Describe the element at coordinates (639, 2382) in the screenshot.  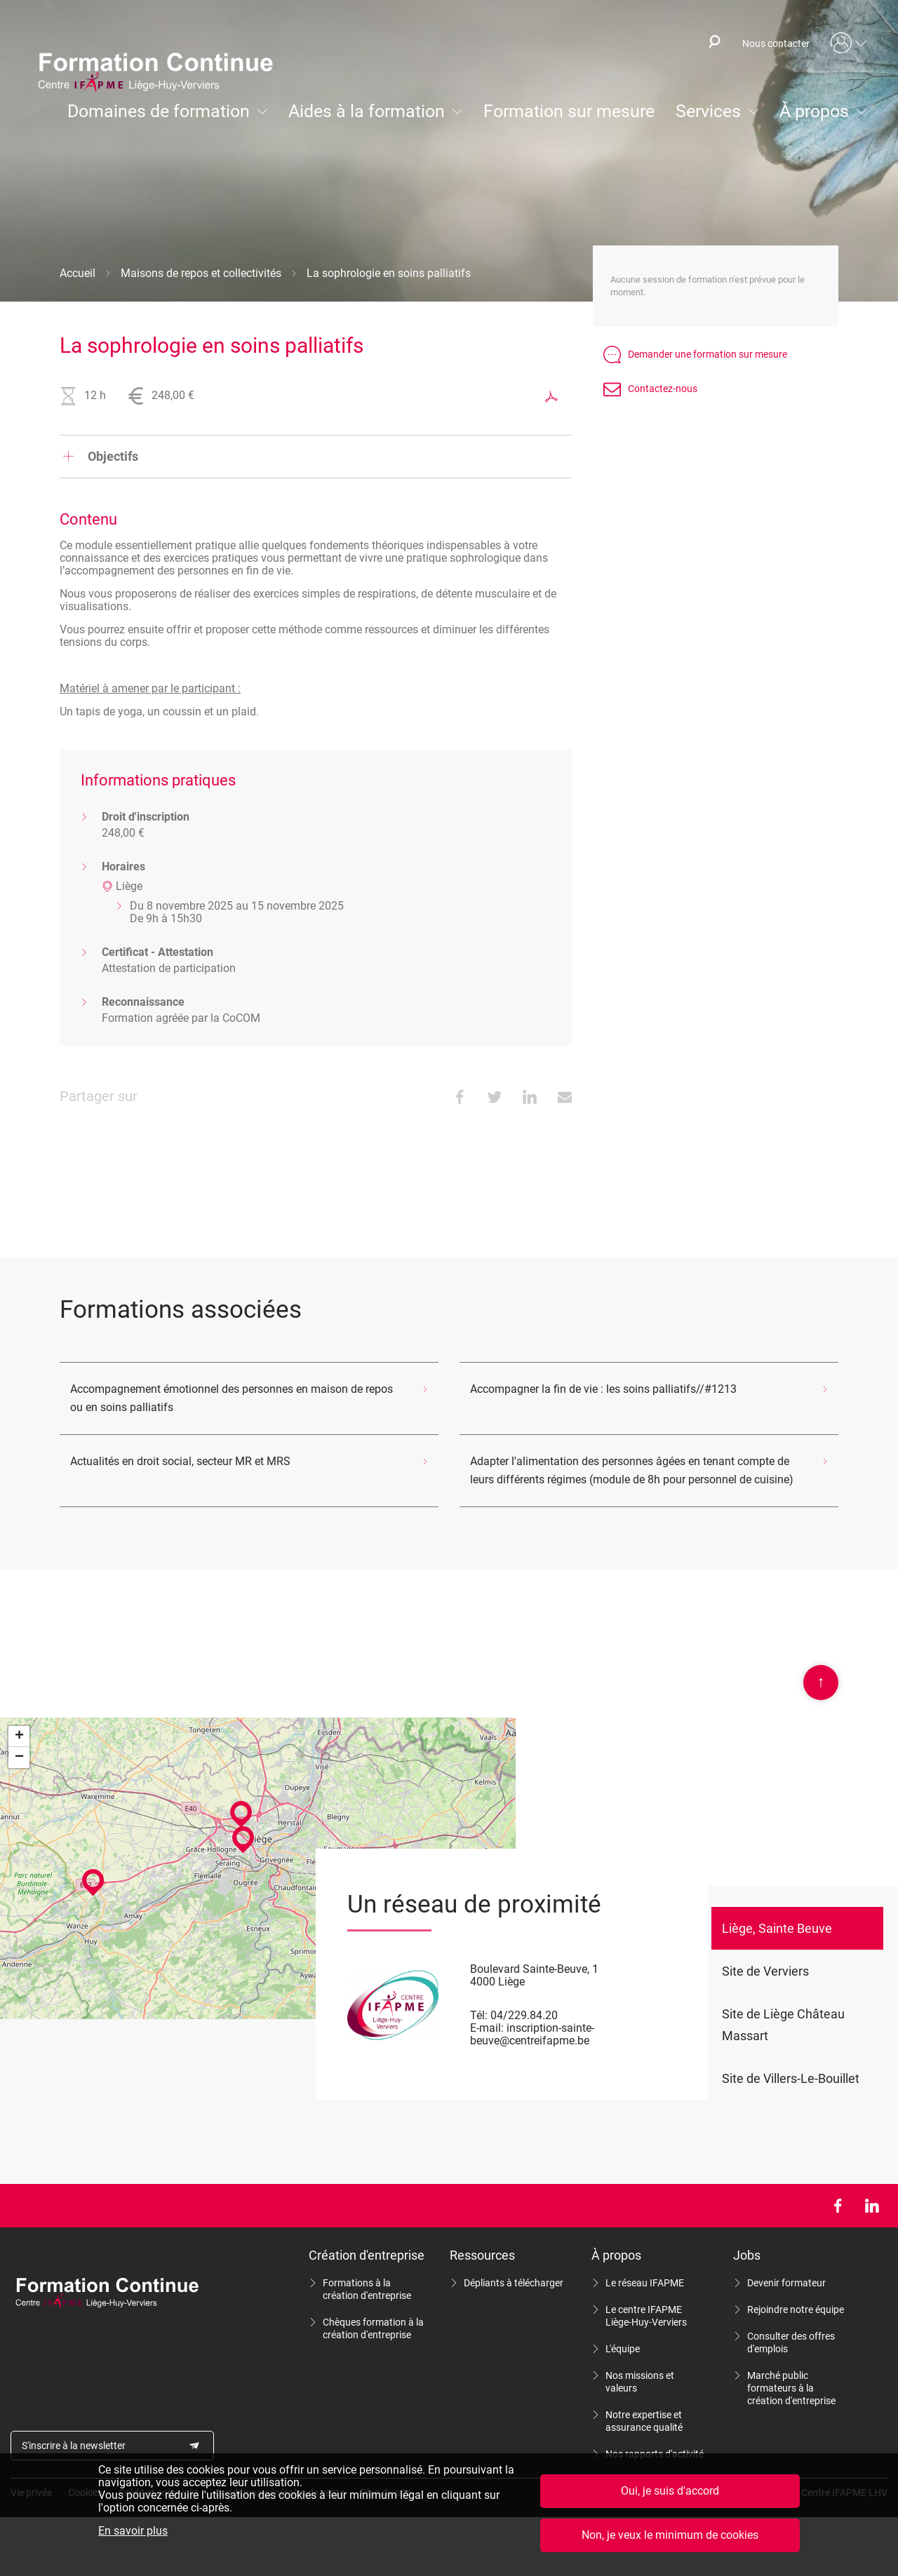
I see `Nos missions et valeurs` at that location.